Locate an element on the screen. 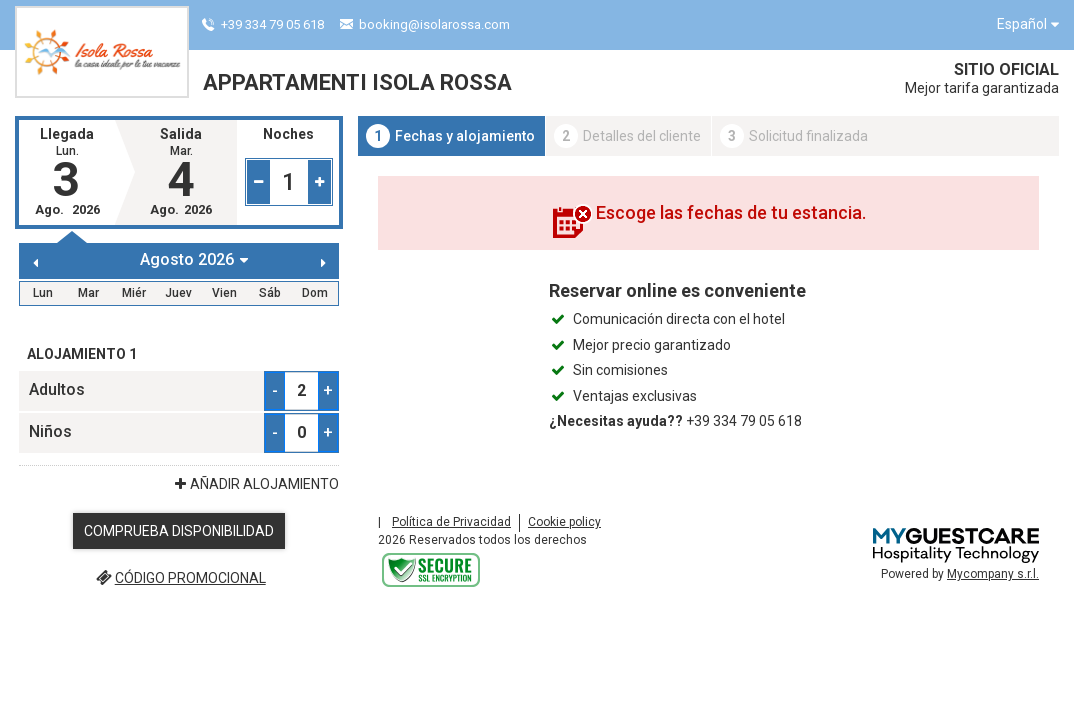  Política de Privacidad is located at coordinates (451, 522).